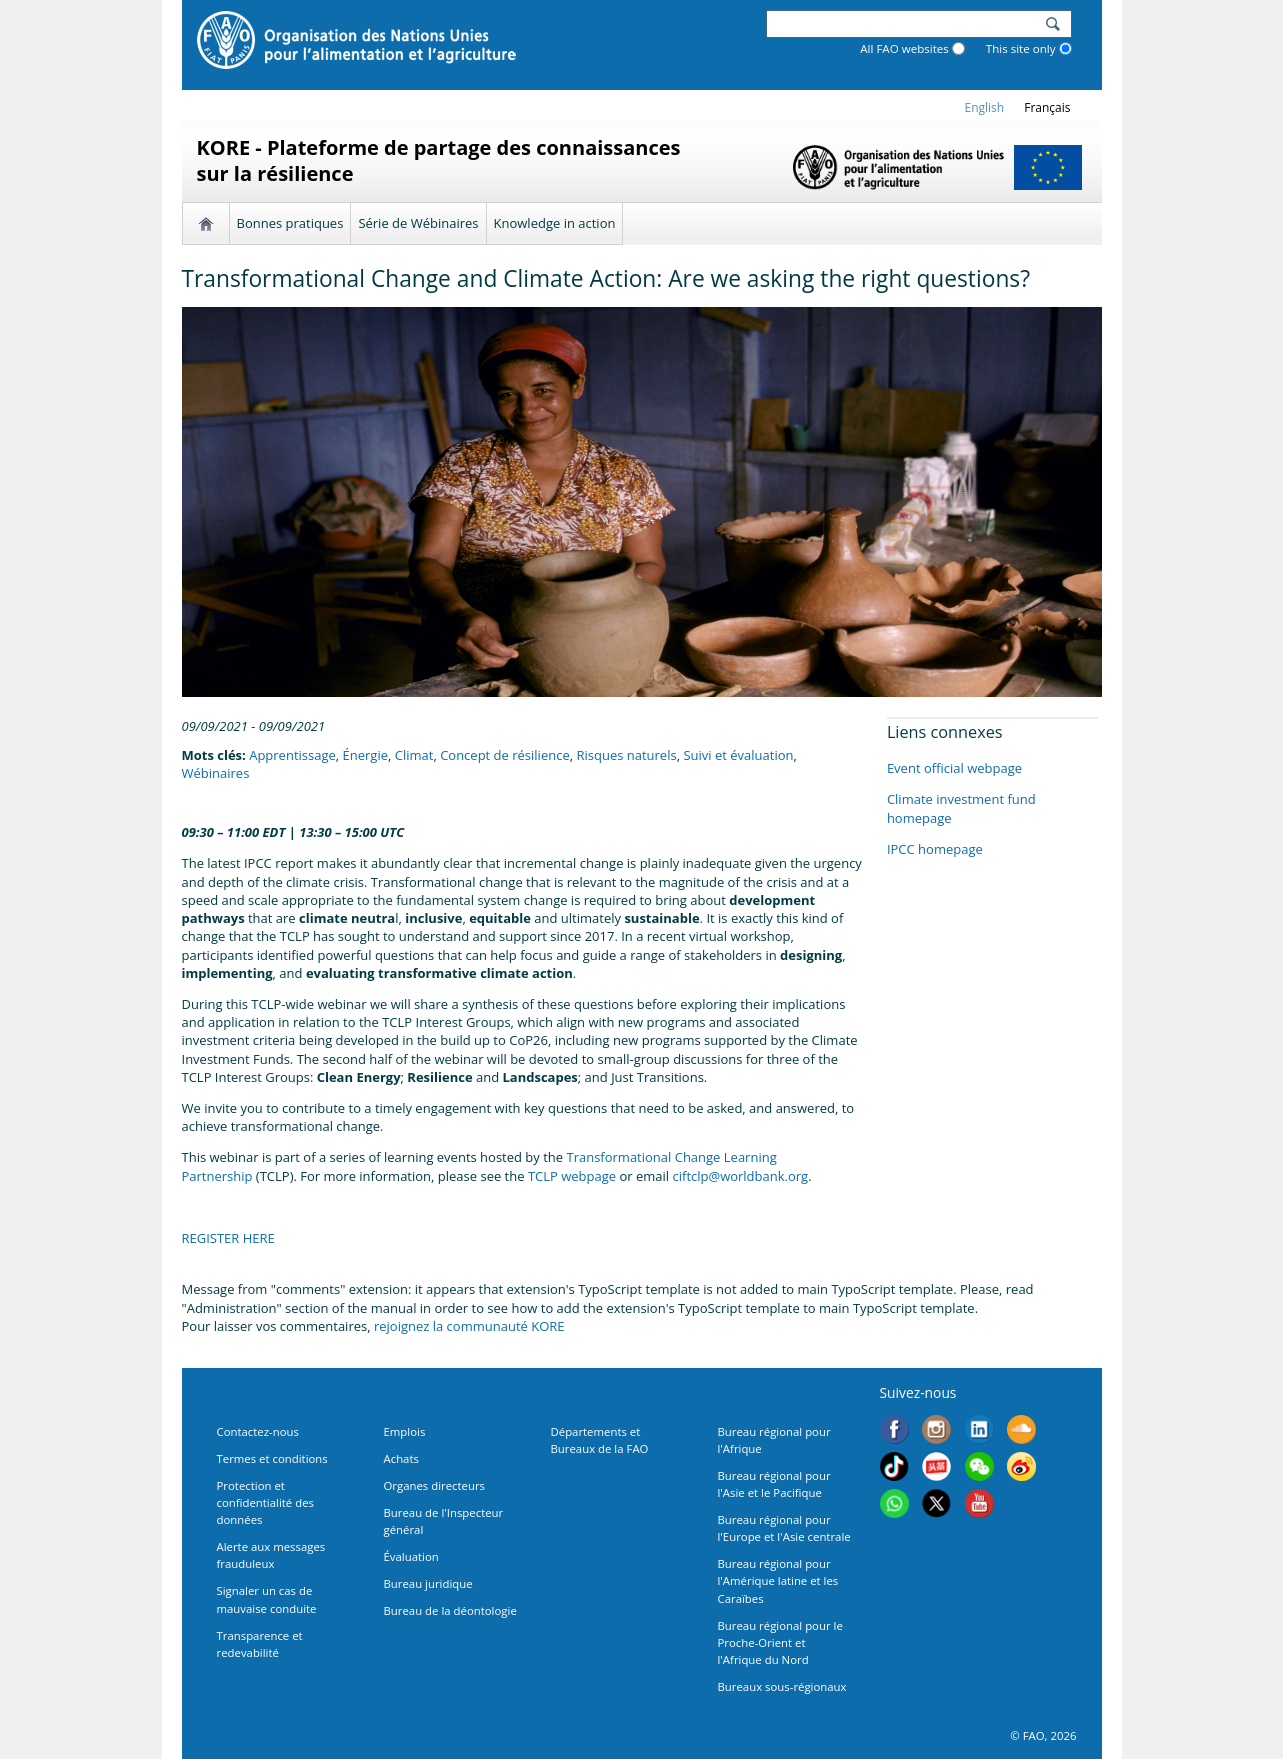 The image size is (1283, 1759). What do you see at coordinates (780, 1642) in the screenshot?
I see `Bureau régional pour le Proche-Orient et l'Afrique du Nord` at bounding box center [780, 1642].